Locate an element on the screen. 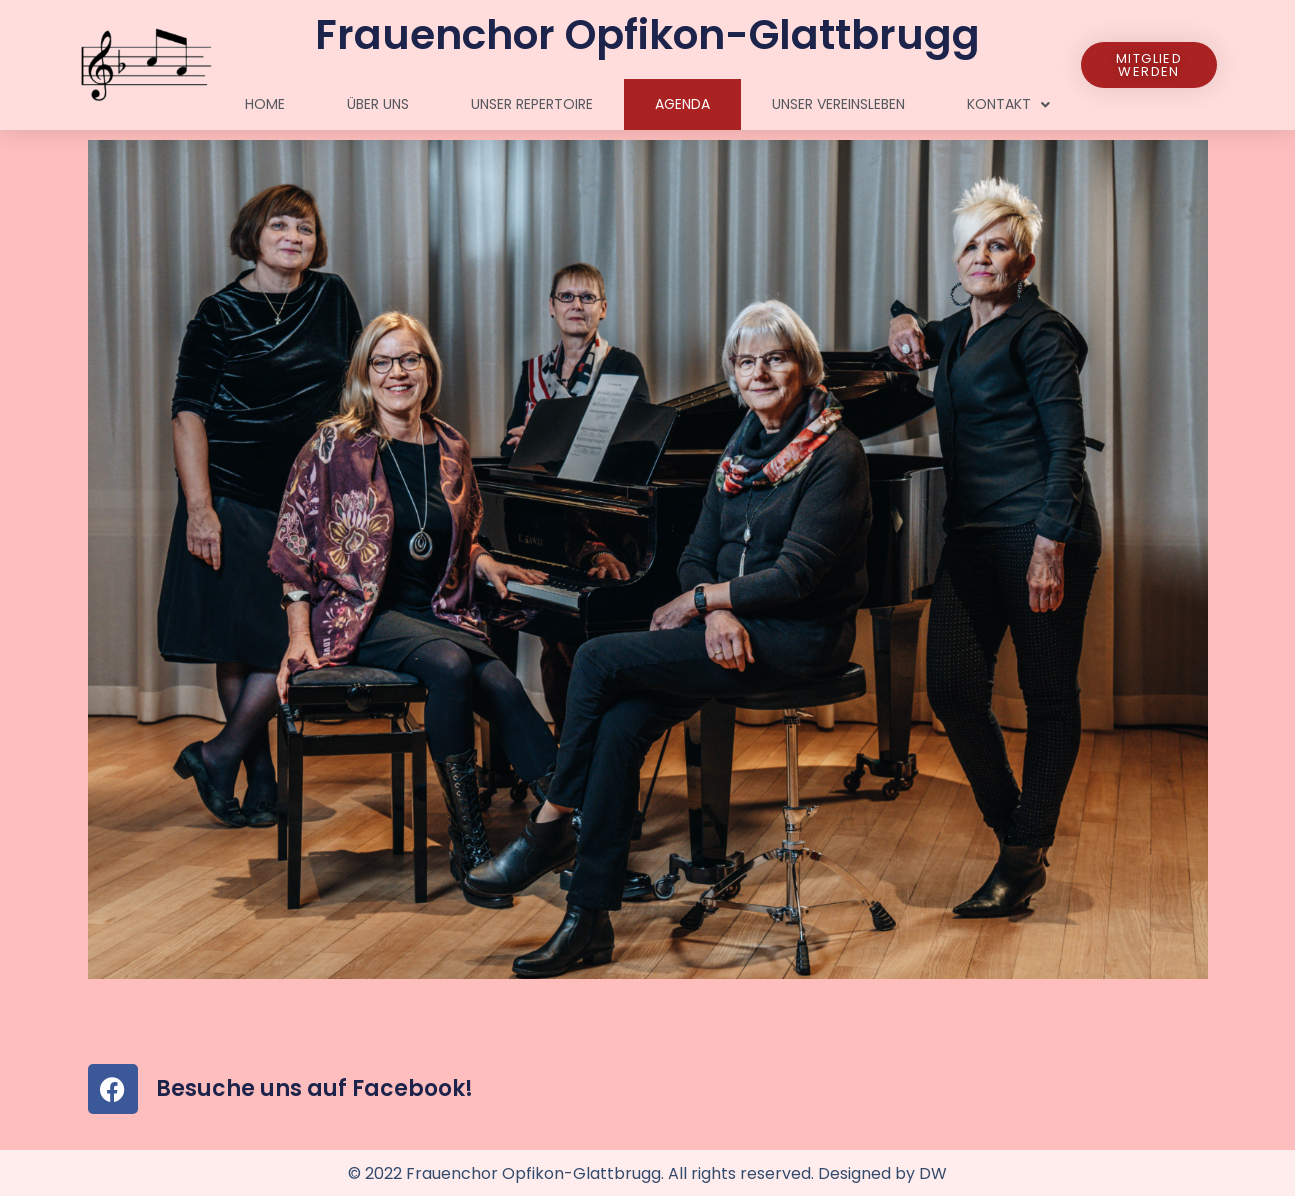 The width and height of the screenshot is (1295, 1196). Home is located at coordinates (265, 104).